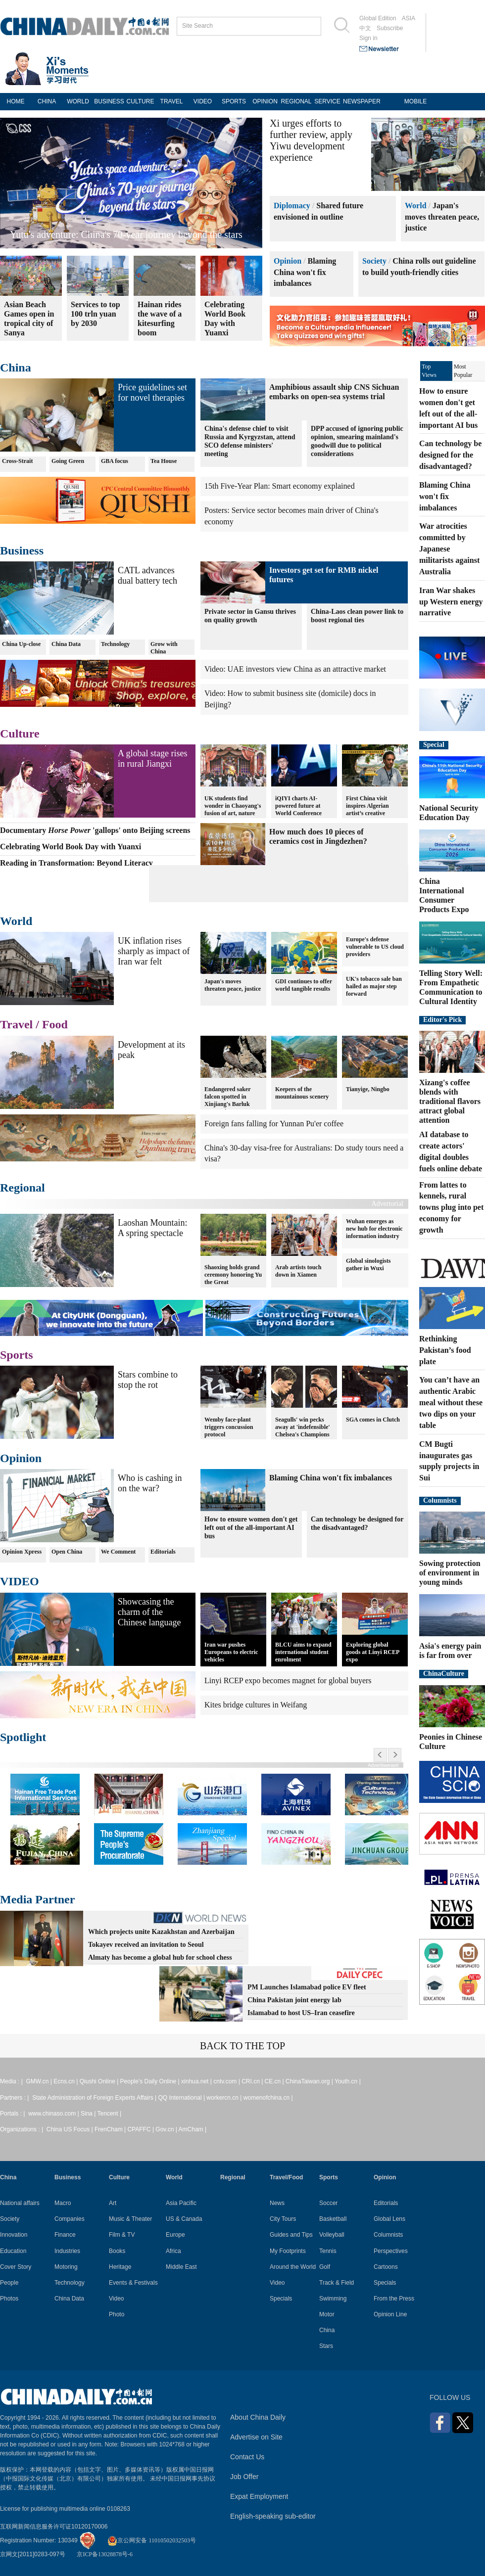 This screenshot has height=2576, width=485. I want to click on Travel, so click(16, 1024).